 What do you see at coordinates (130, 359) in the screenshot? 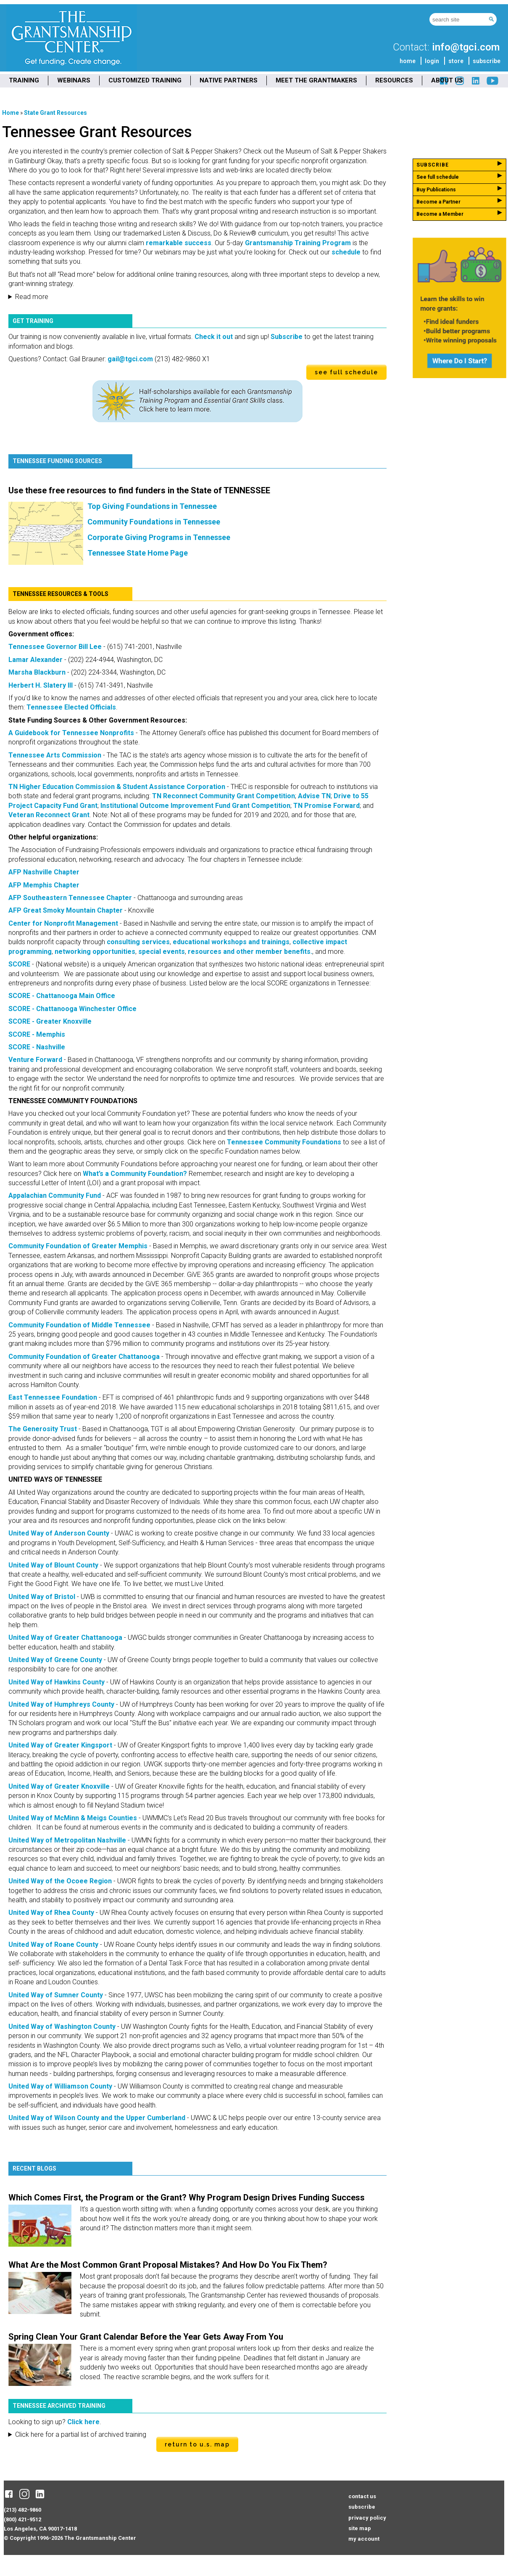
I see `gail@tgci.com` at bounding box center [130, 359].